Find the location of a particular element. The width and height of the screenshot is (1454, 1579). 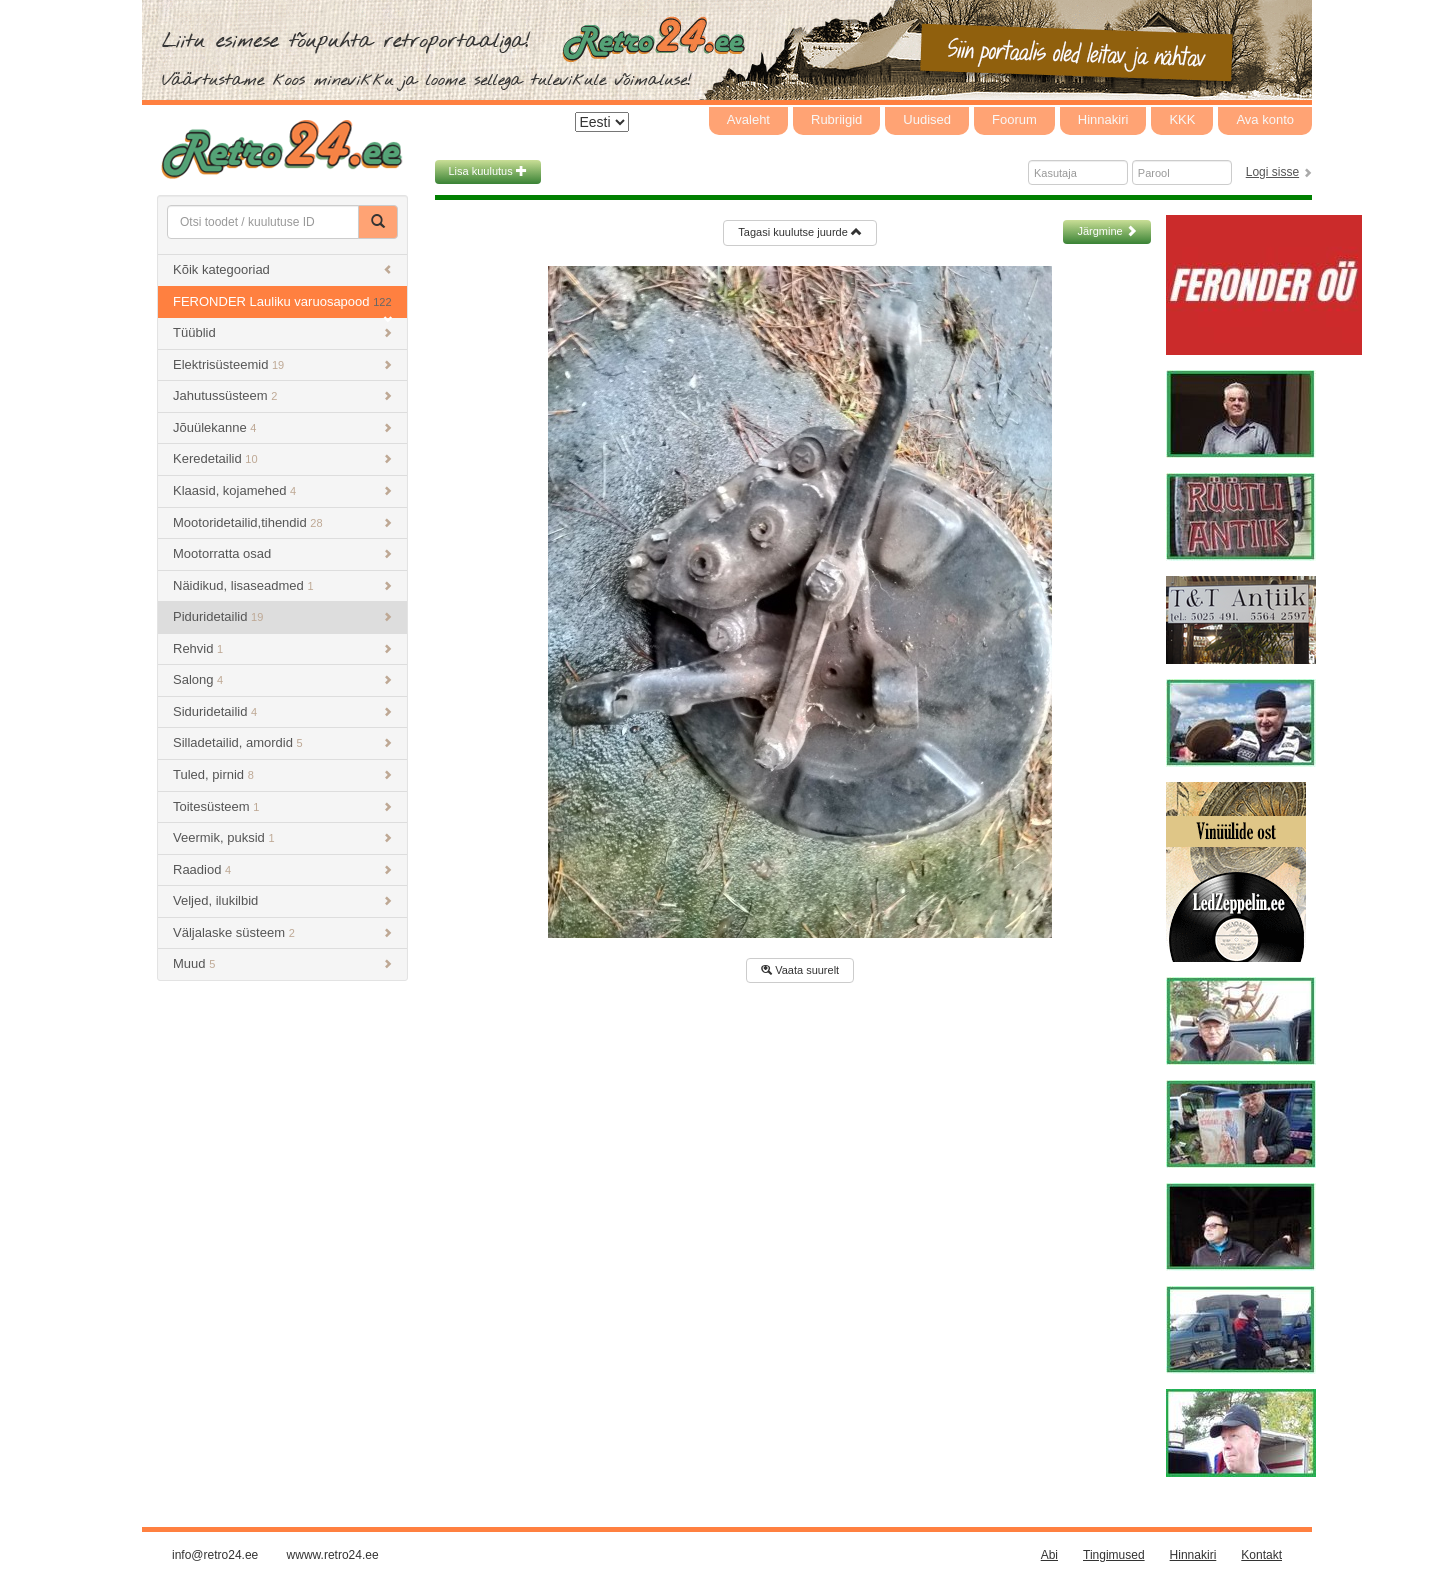

Keredetailid is located at coordinates (282, 458).